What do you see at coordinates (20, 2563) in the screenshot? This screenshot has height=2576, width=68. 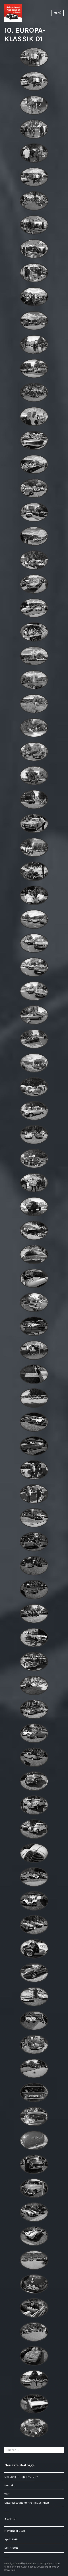 I see `Proudly powered by DeWeCon` at bounding box center [20, 2563].